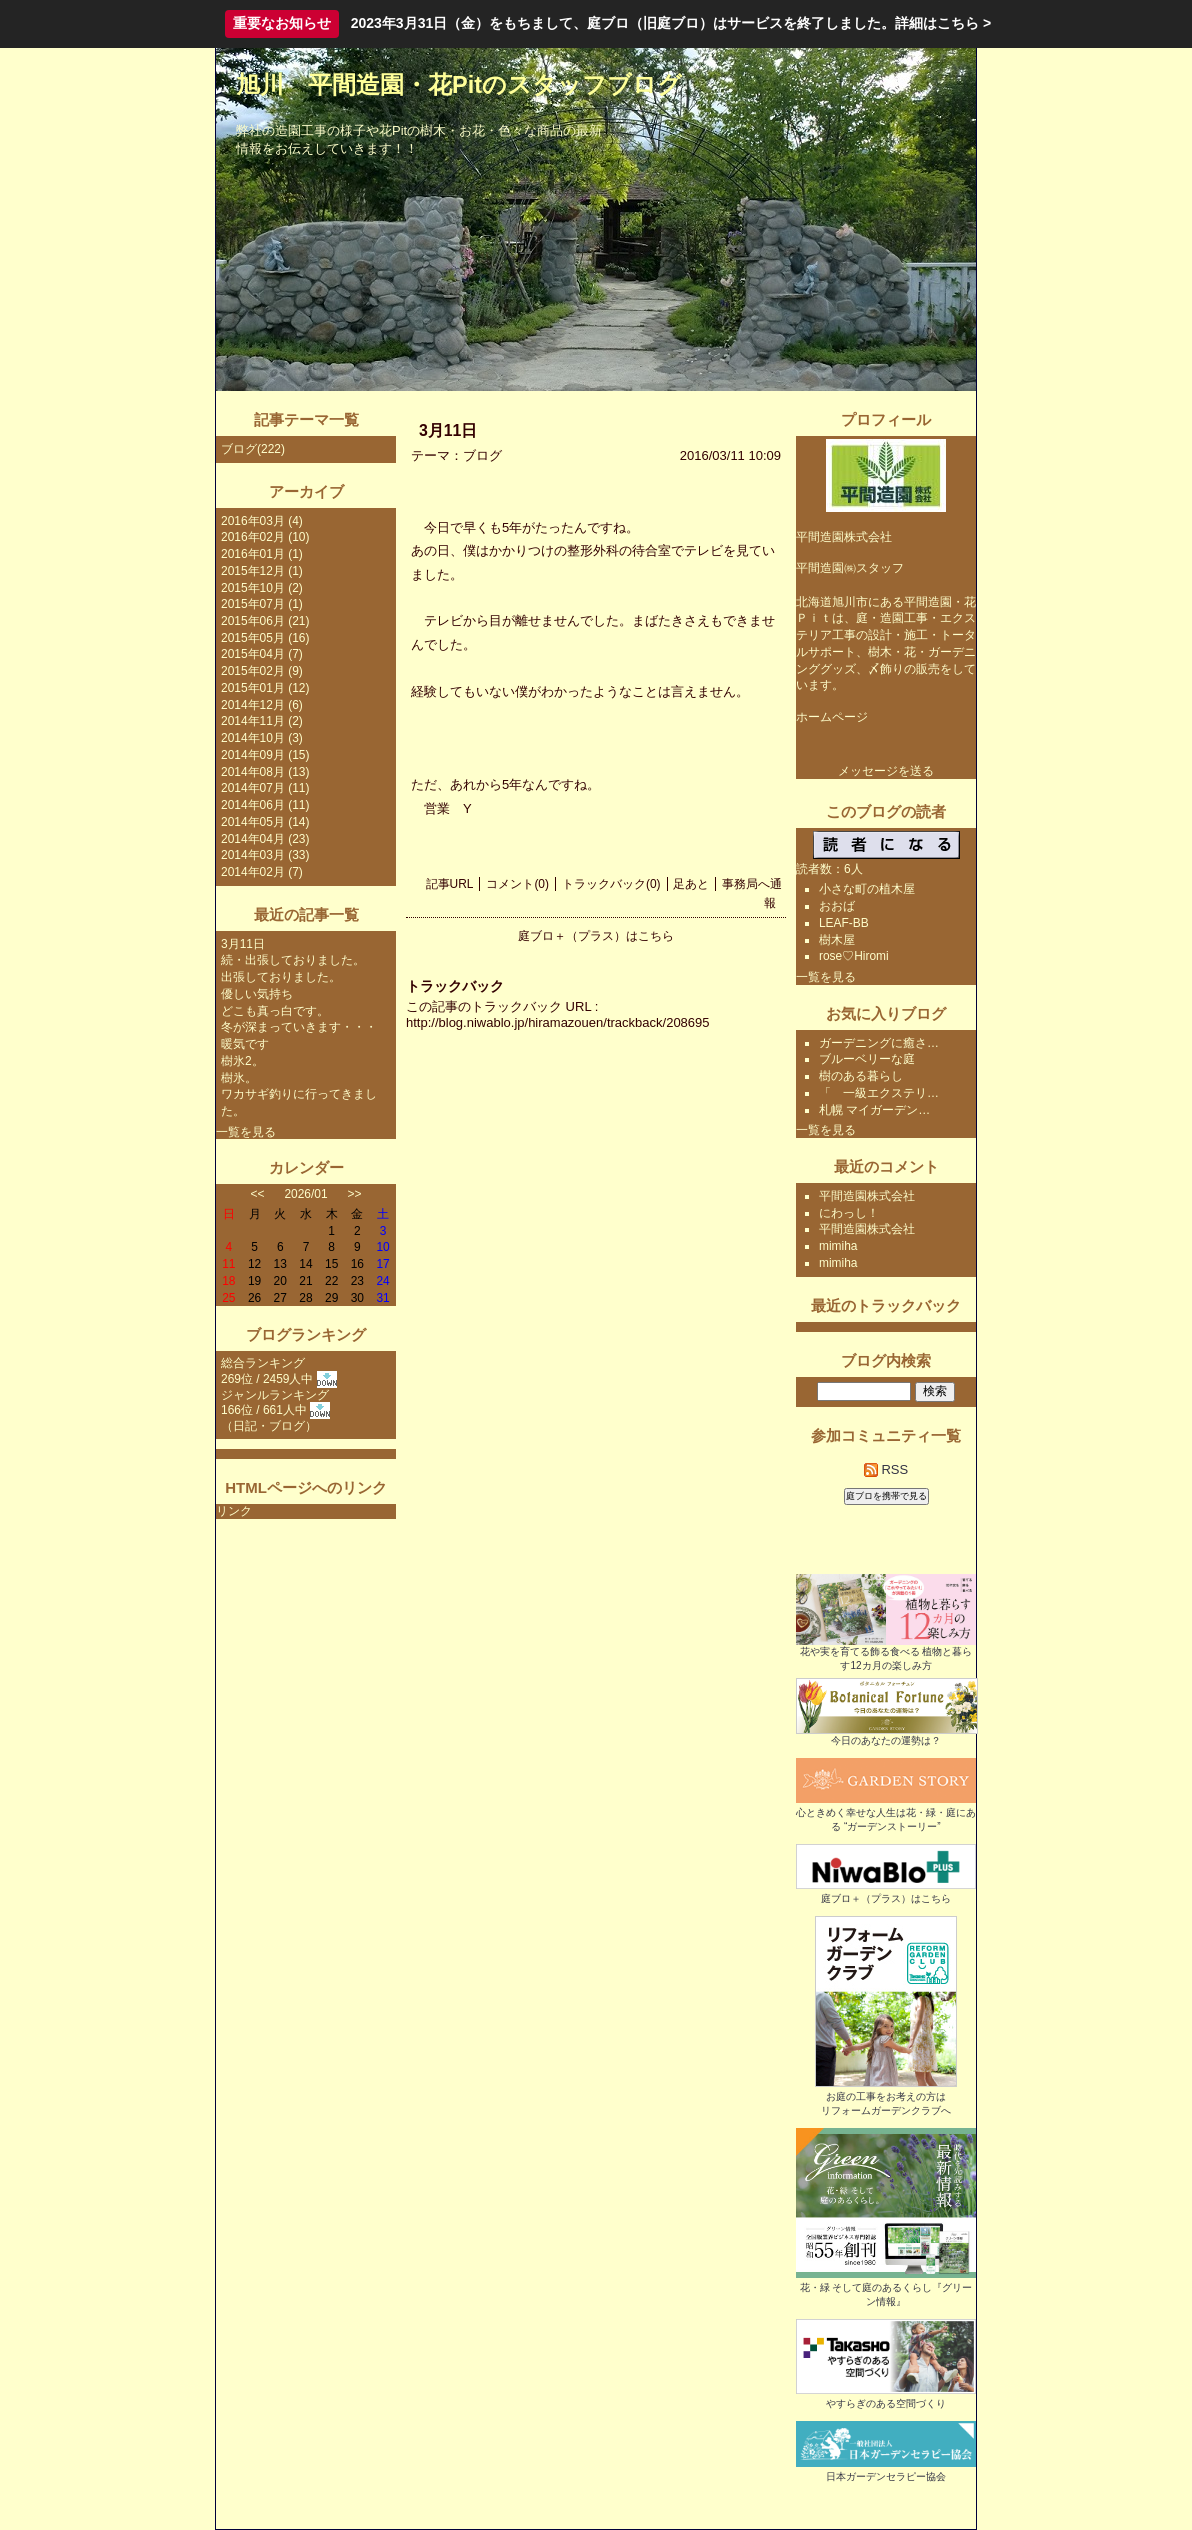 The height and width of the screenshot is (2530, 1192). What do you see at coordinates (837, 940) in the screenshot?
I see `樹木屋` at bounding box center [837, 940].